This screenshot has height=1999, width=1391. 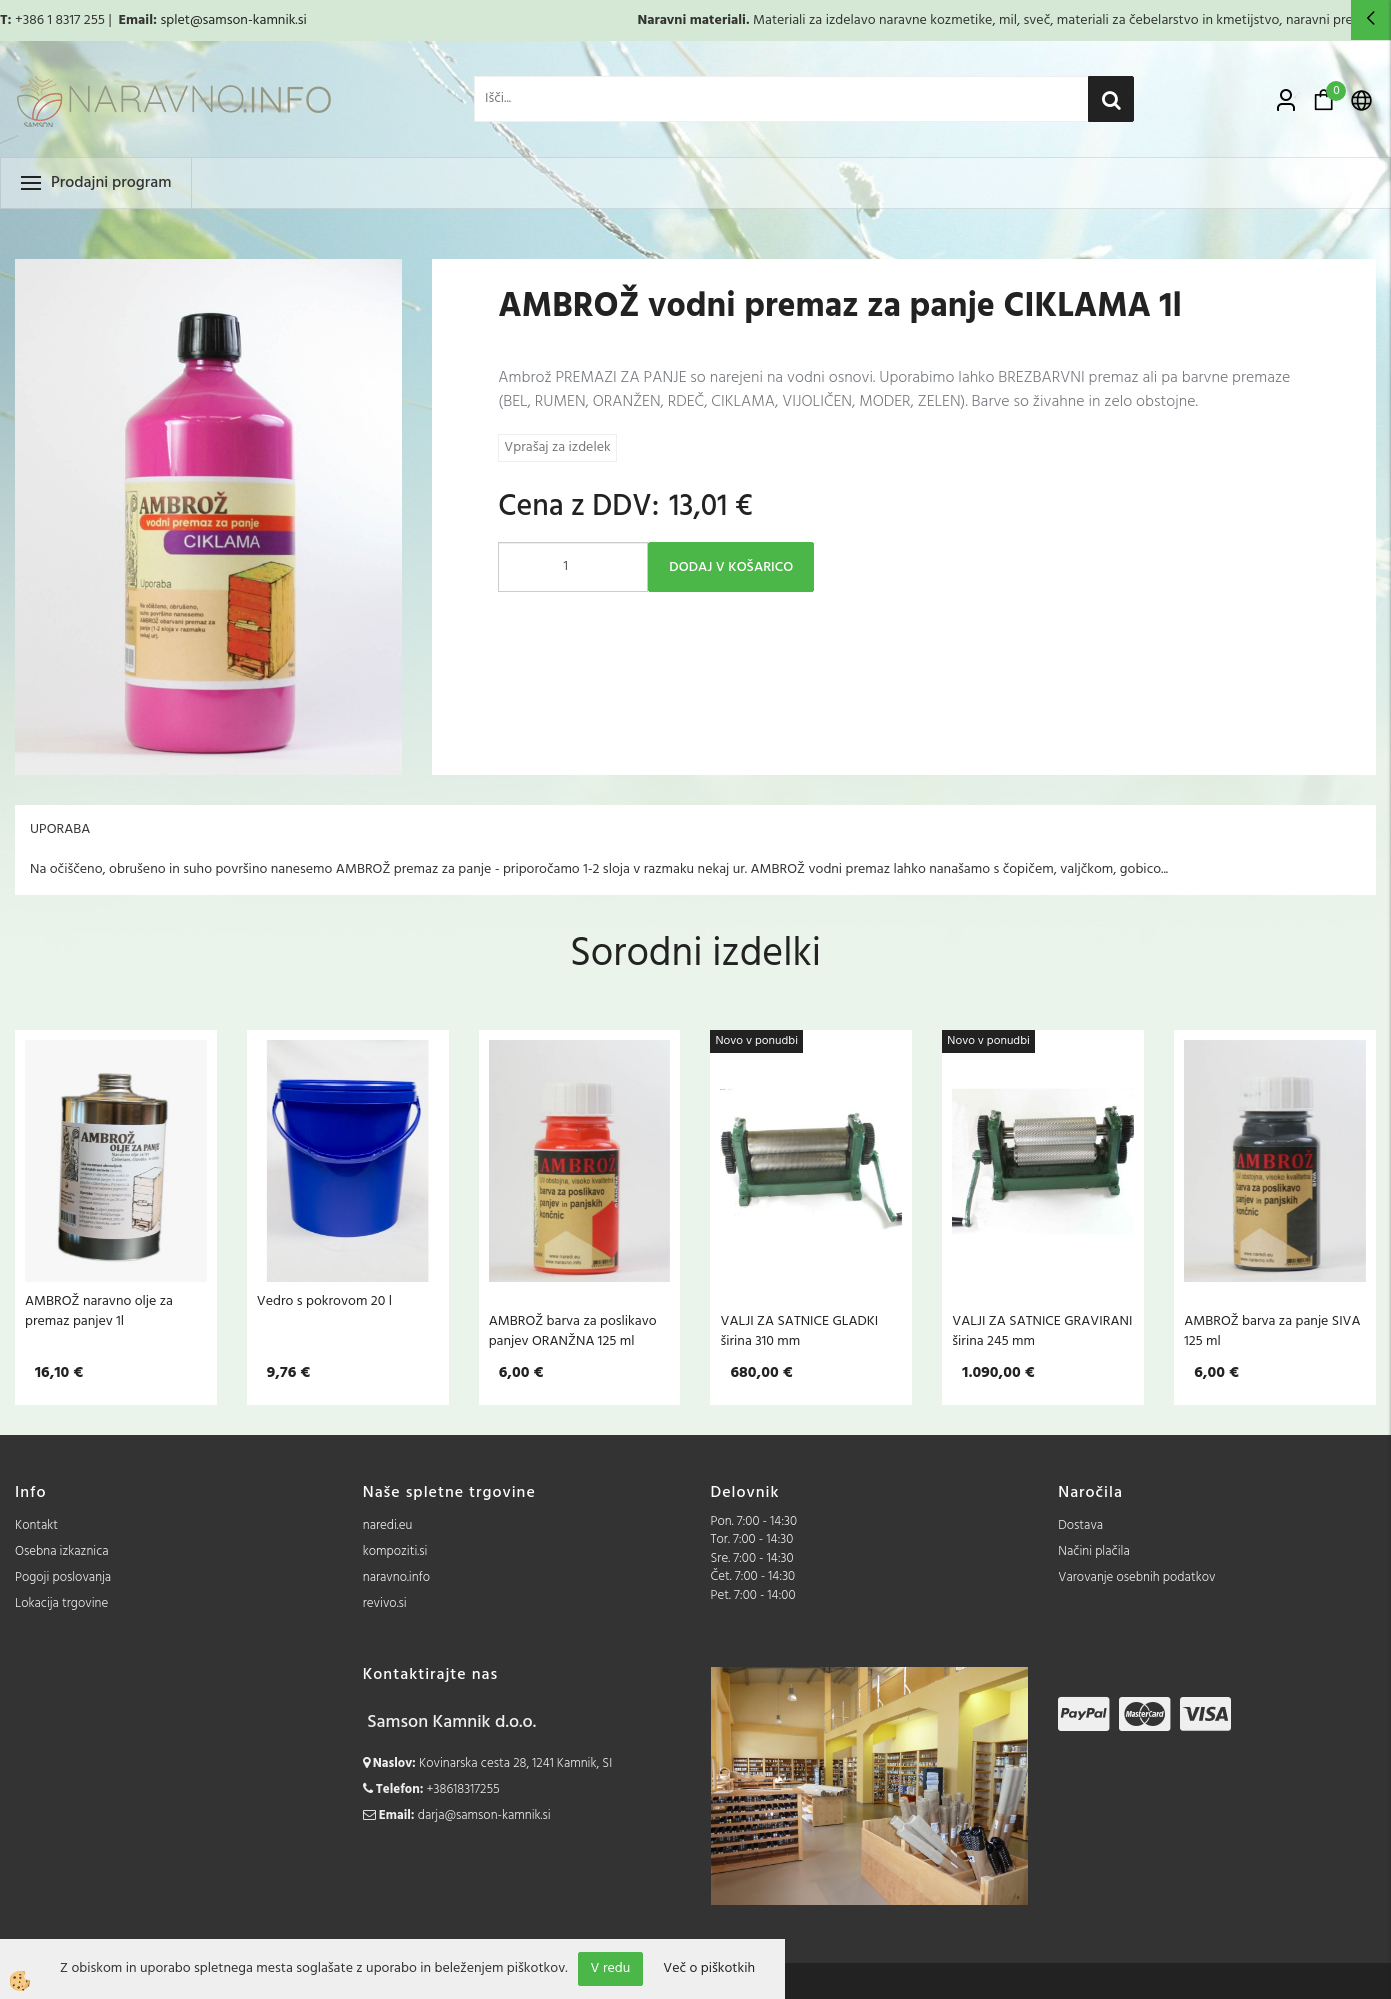 What do you see at coordinates (731, 567) in the screenshot?
I see `DODAJ V KOŠARICO` at bounding box center [731, 567].